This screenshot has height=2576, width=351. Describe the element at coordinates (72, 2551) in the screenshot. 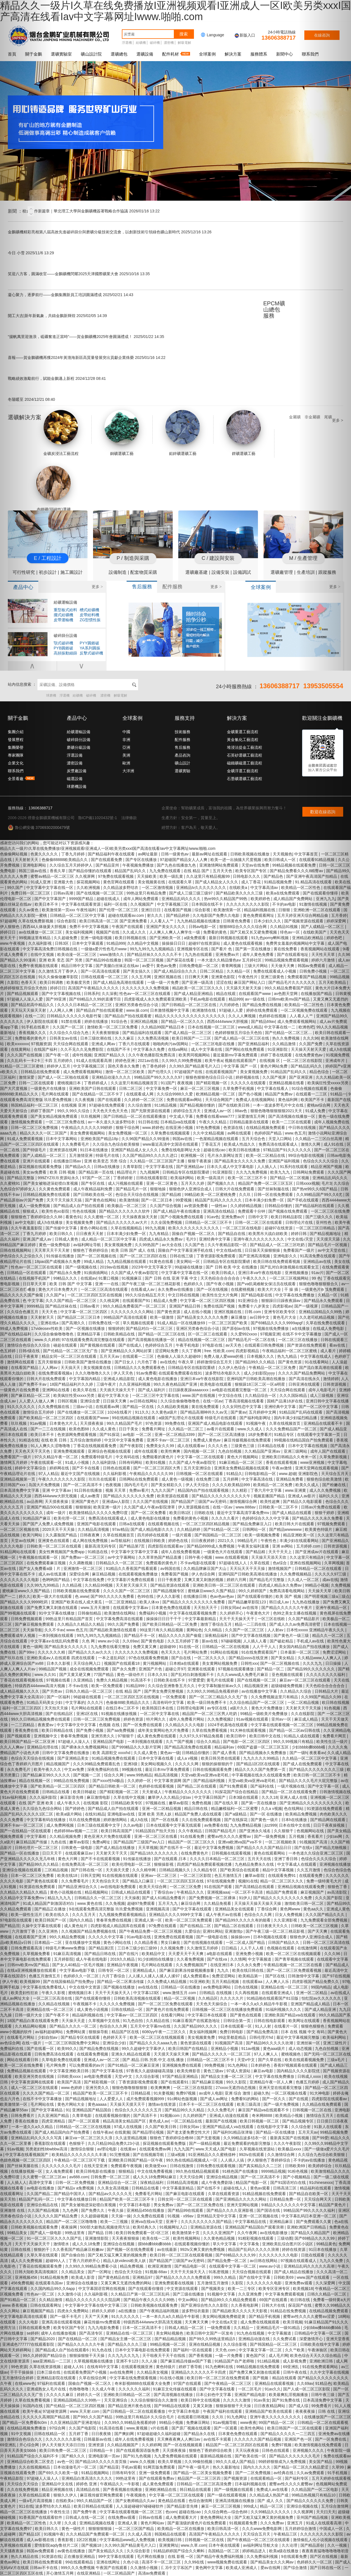

I see `av黄色在线播放` at that location.